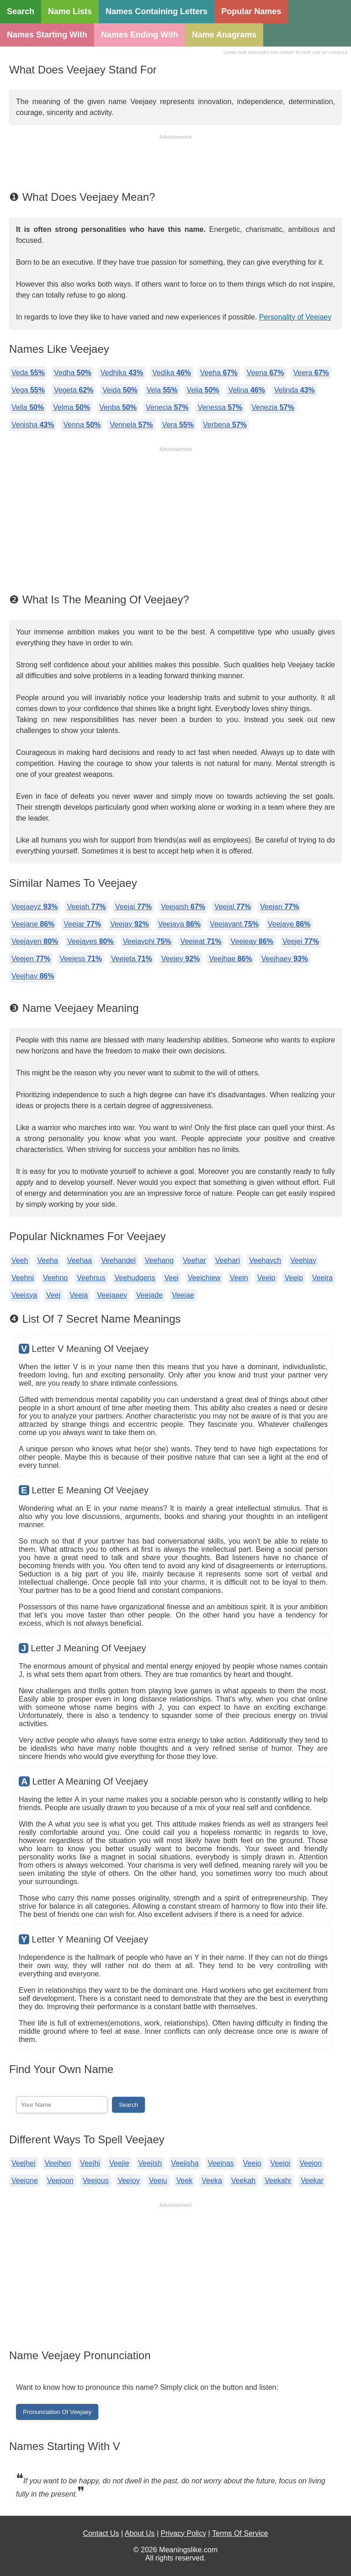 The image size is (351, 2576). Describe the element at coordinates (150, 2163) in the screenshot. I see `Veejish` at that location.